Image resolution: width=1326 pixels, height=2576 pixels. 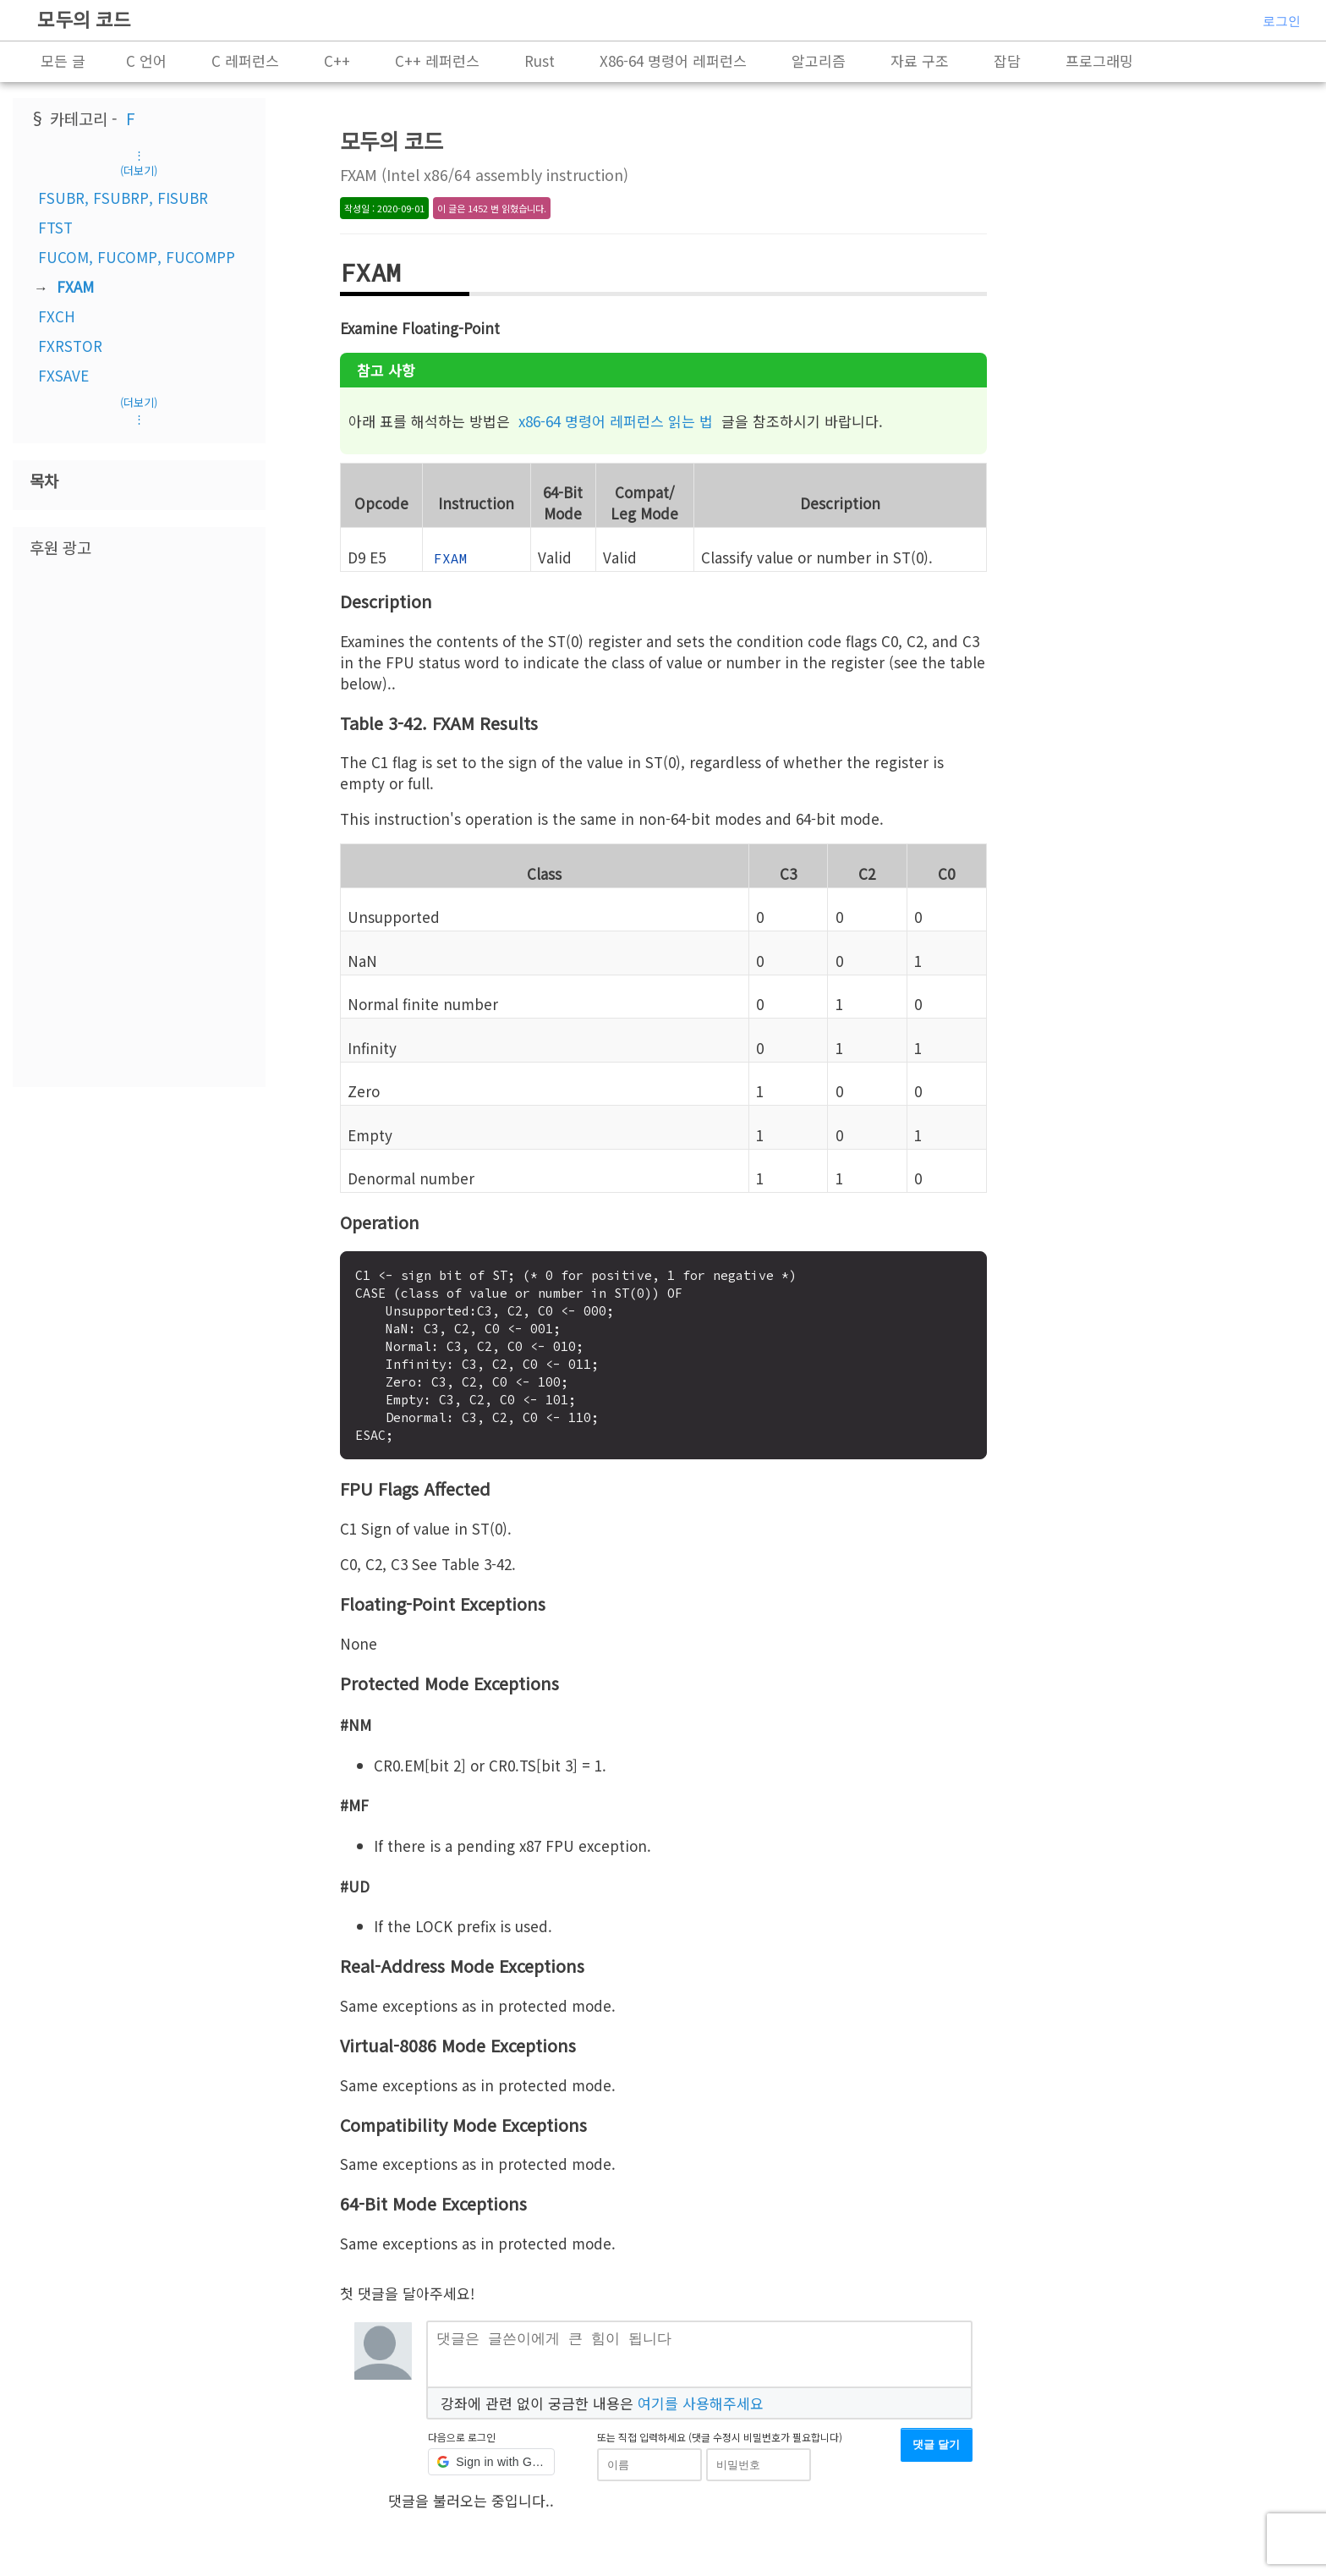 What do you see at coordinates (539, 60) in the screenshot?
I see `Rust` at bounding box center [539, 60].